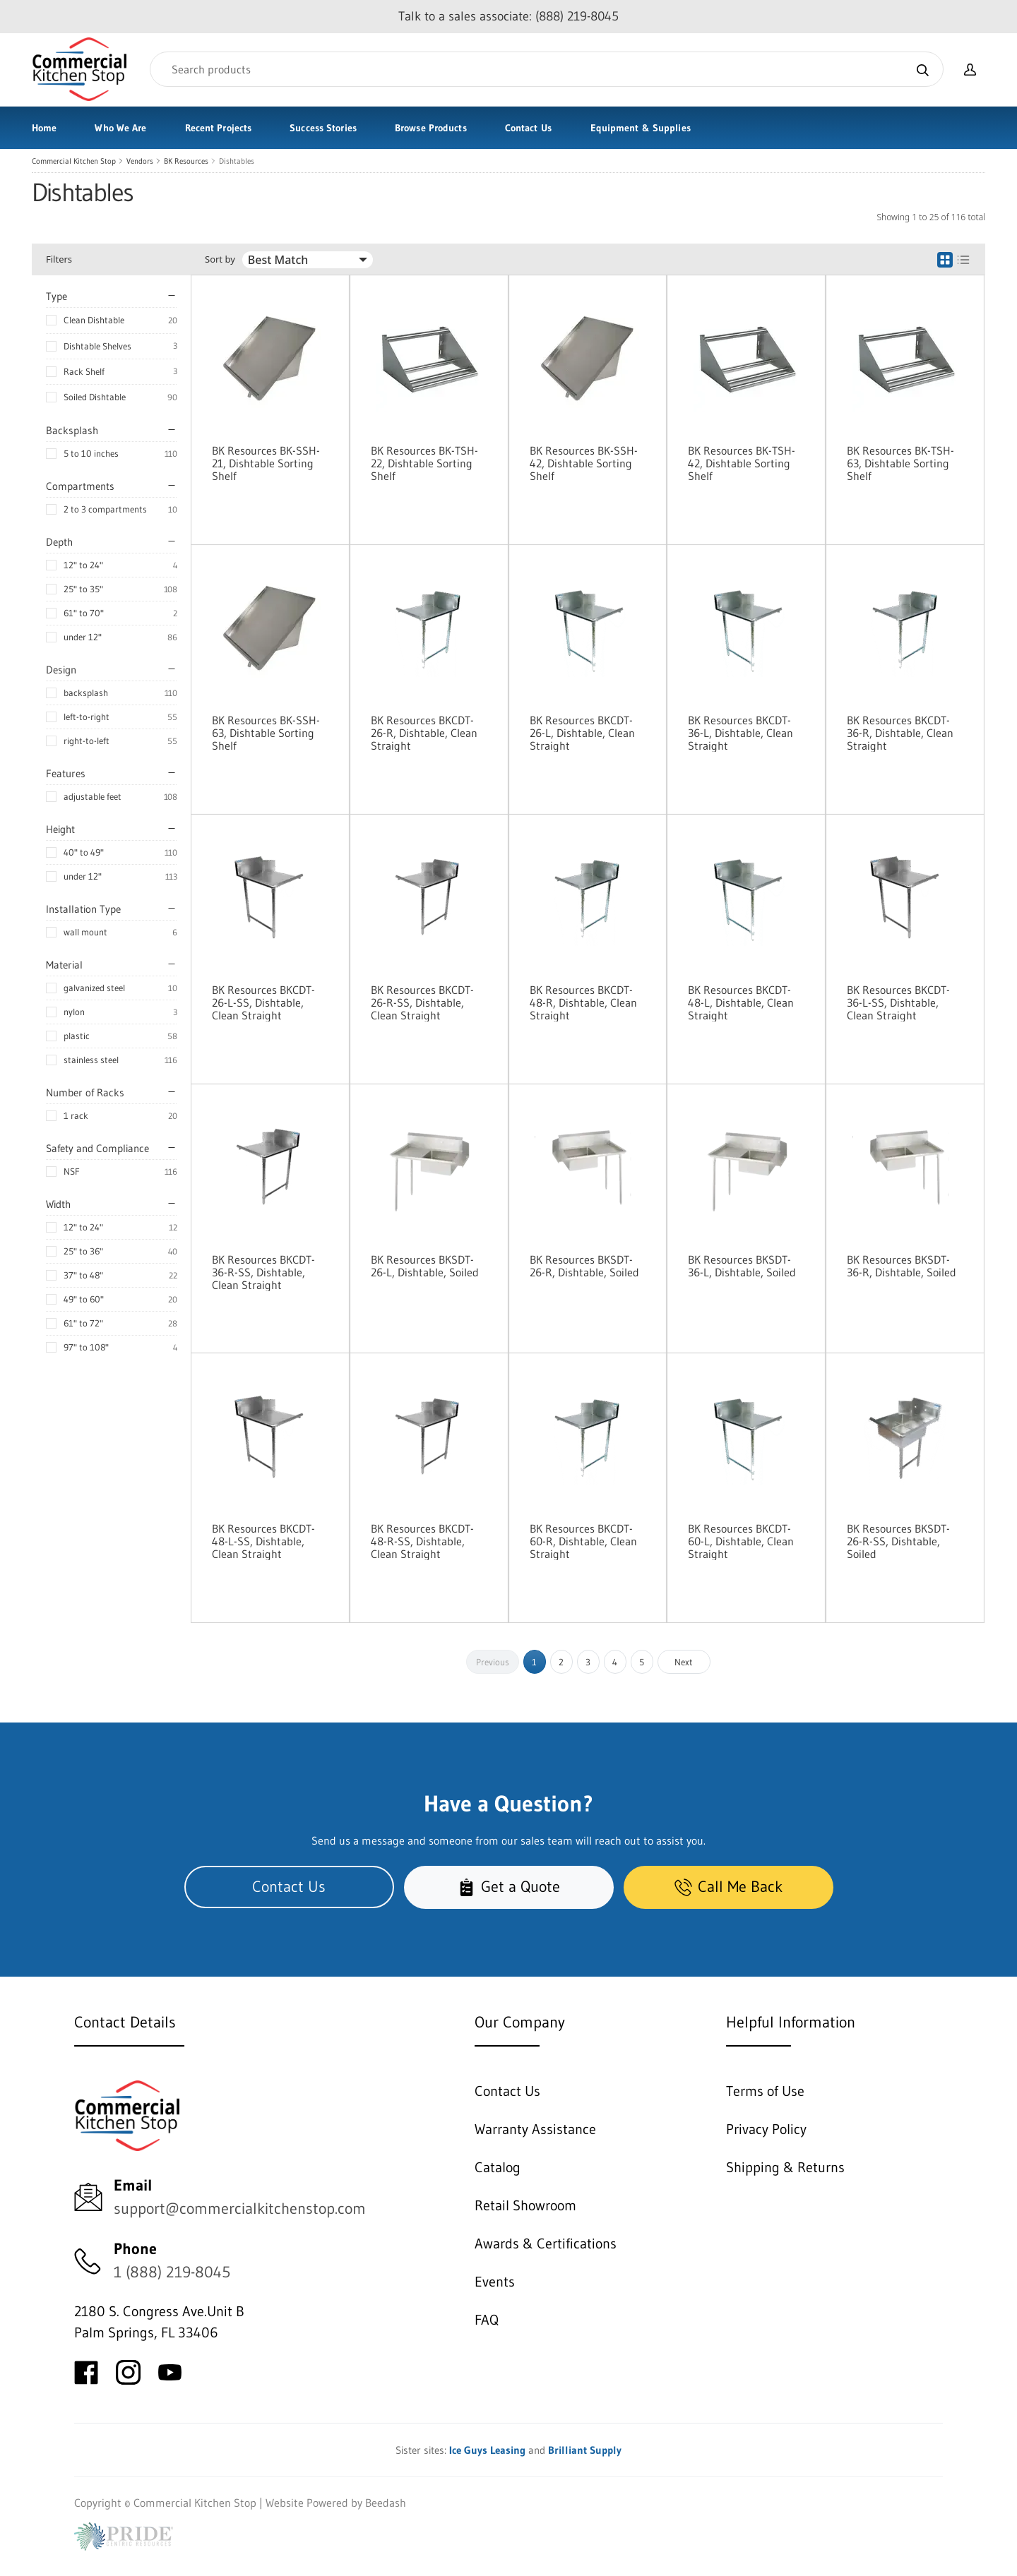 The image size is (1017, 2576). Describe the element at coordinates (263, 1541) in the screenshot. I see `BK Resources BKCDT-48-L-SS, Dishtable, Clean Straight` at that location.